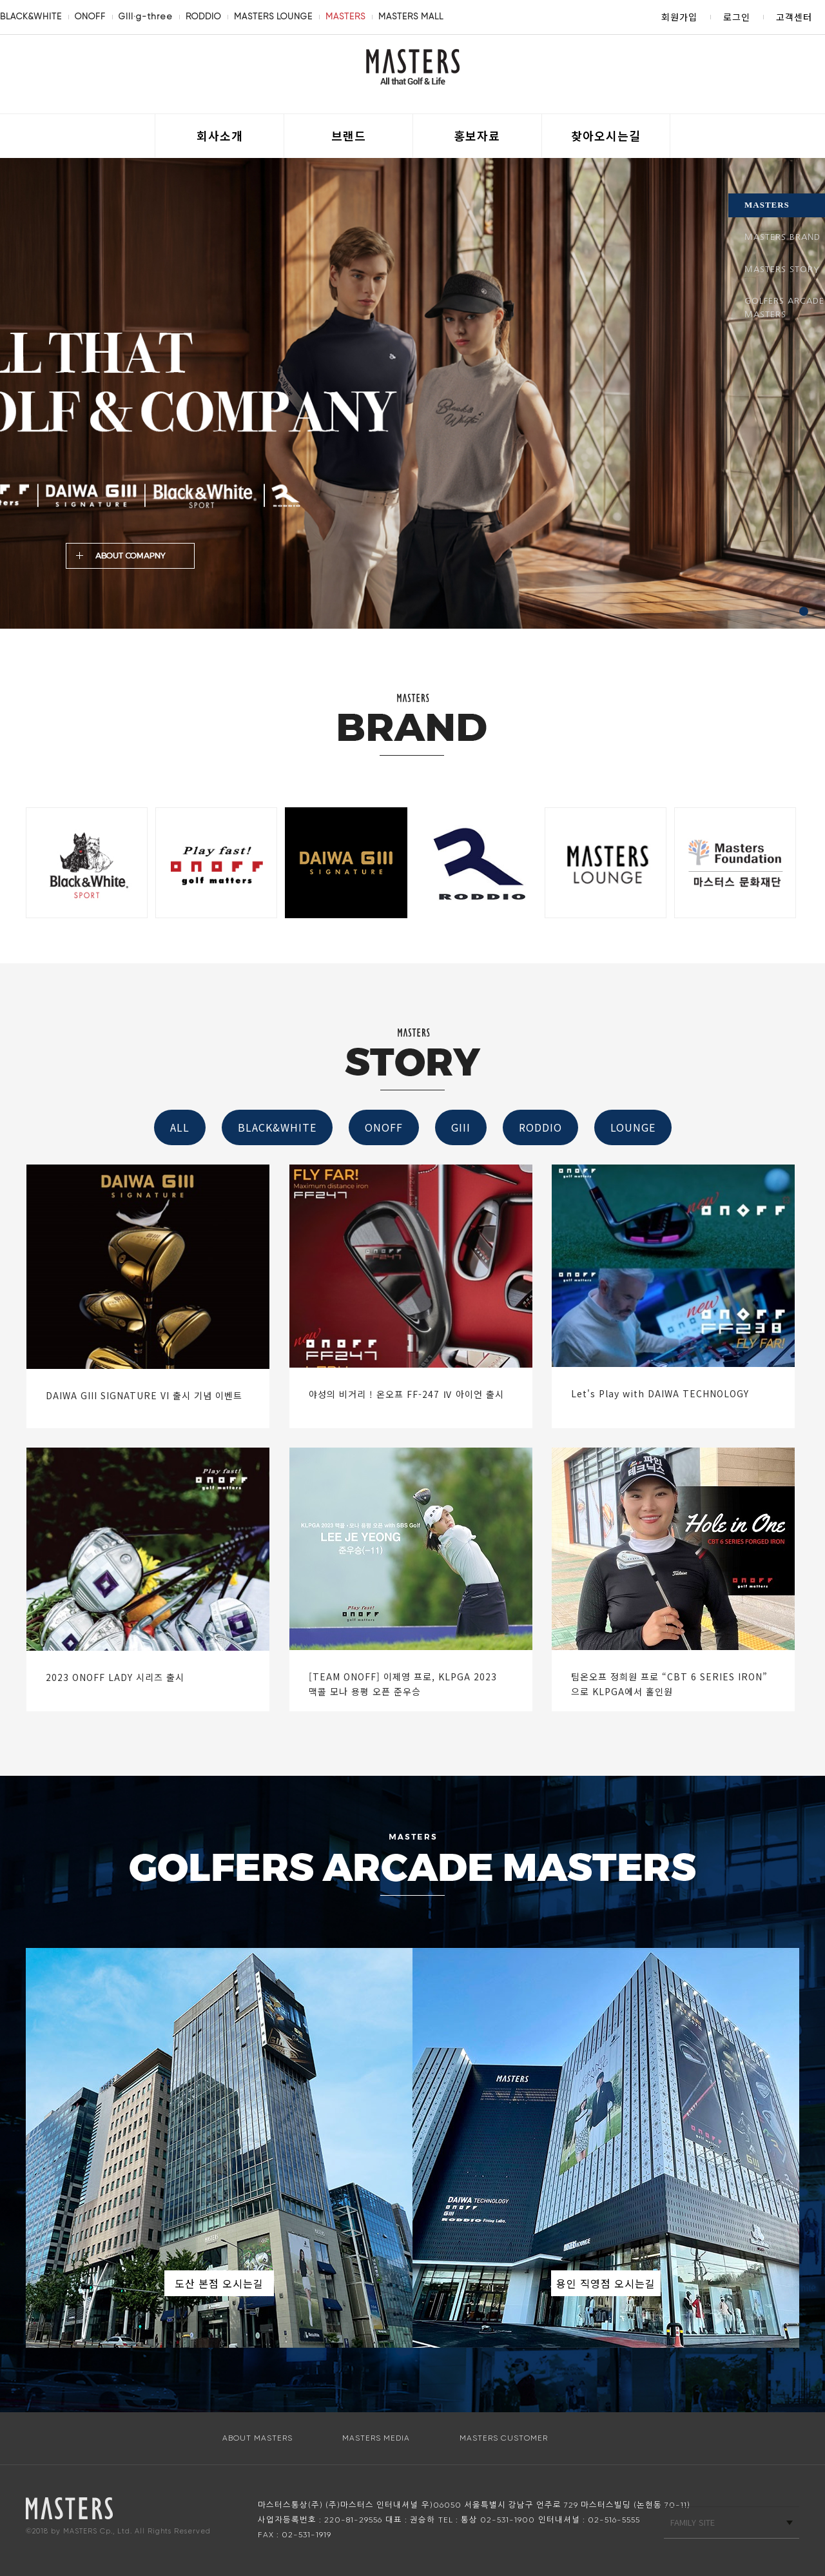  I want to click on ONOFF, so click(90, 16).